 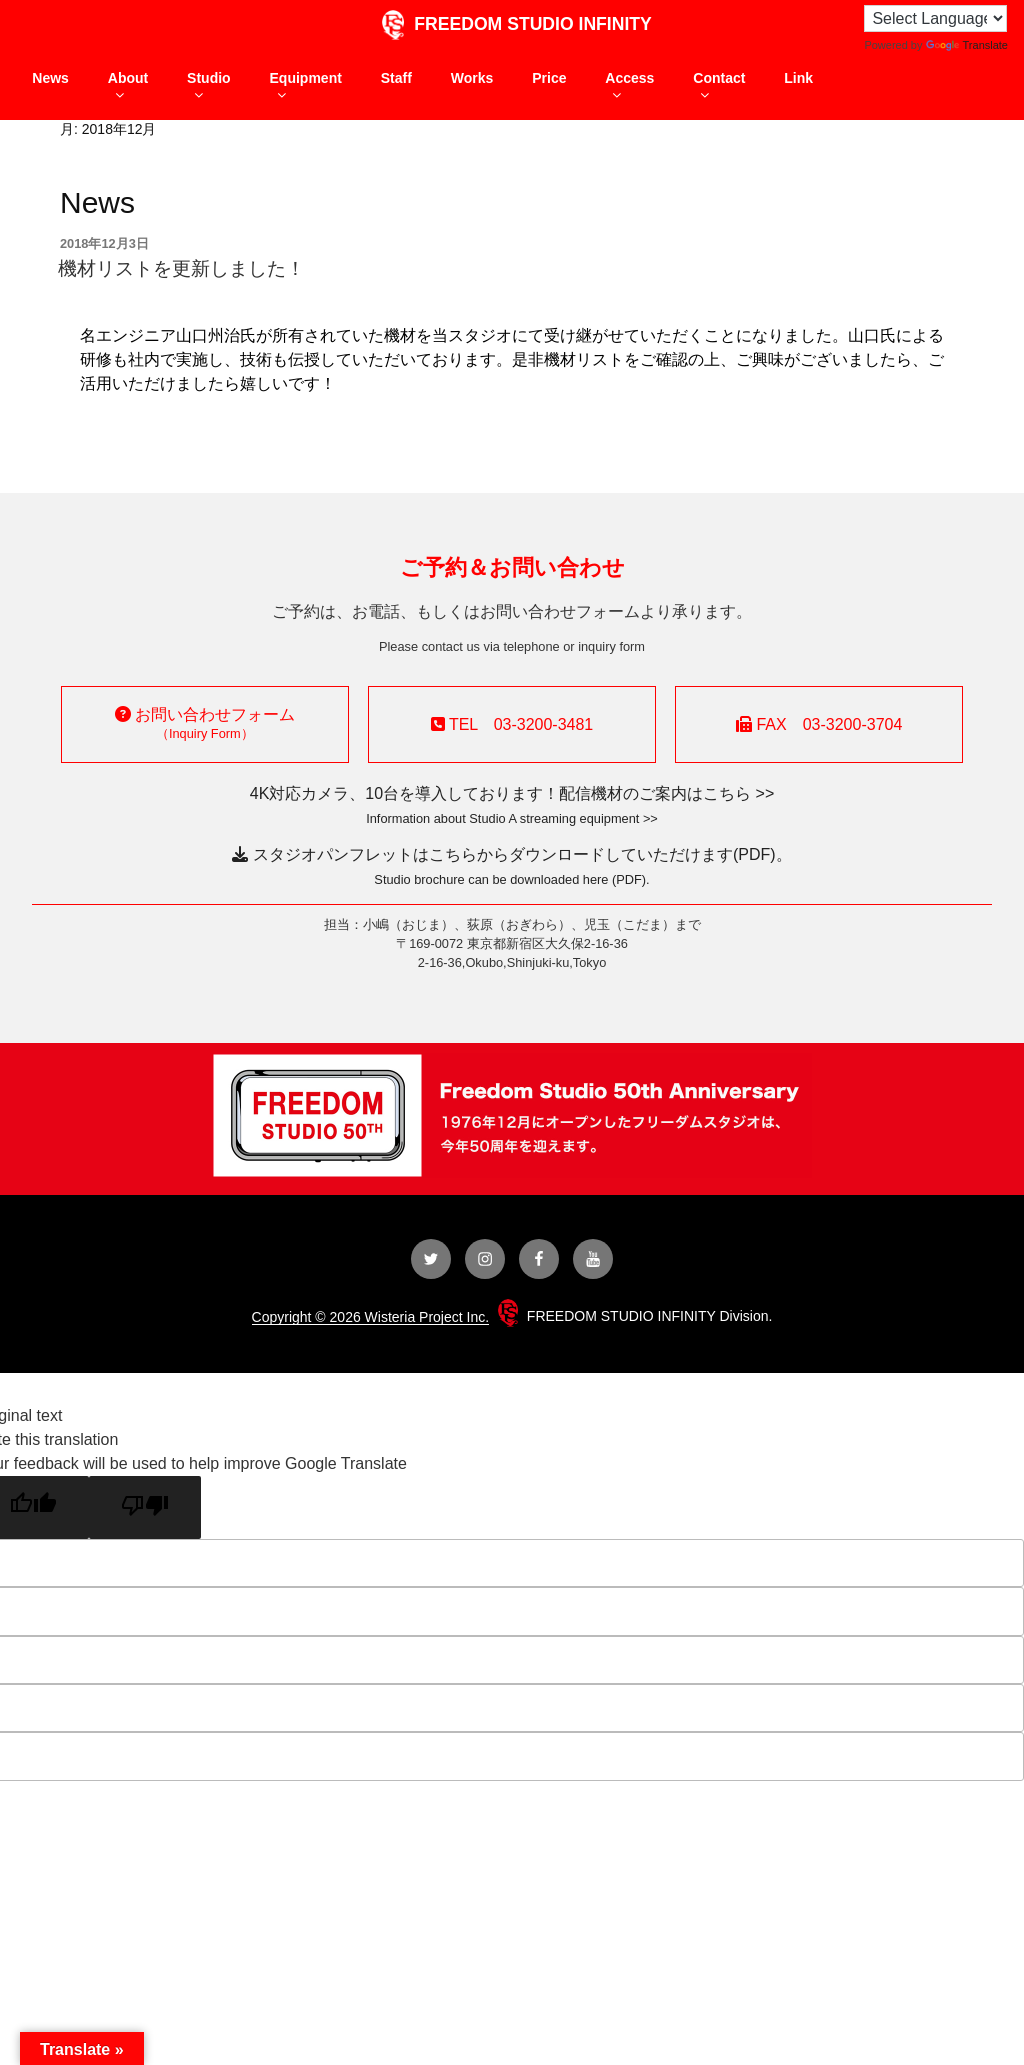 What do you see at coordinates (181, 268) in the screenshot?
I see `機材リストを更新しました！` at bounding box center [181, 268].